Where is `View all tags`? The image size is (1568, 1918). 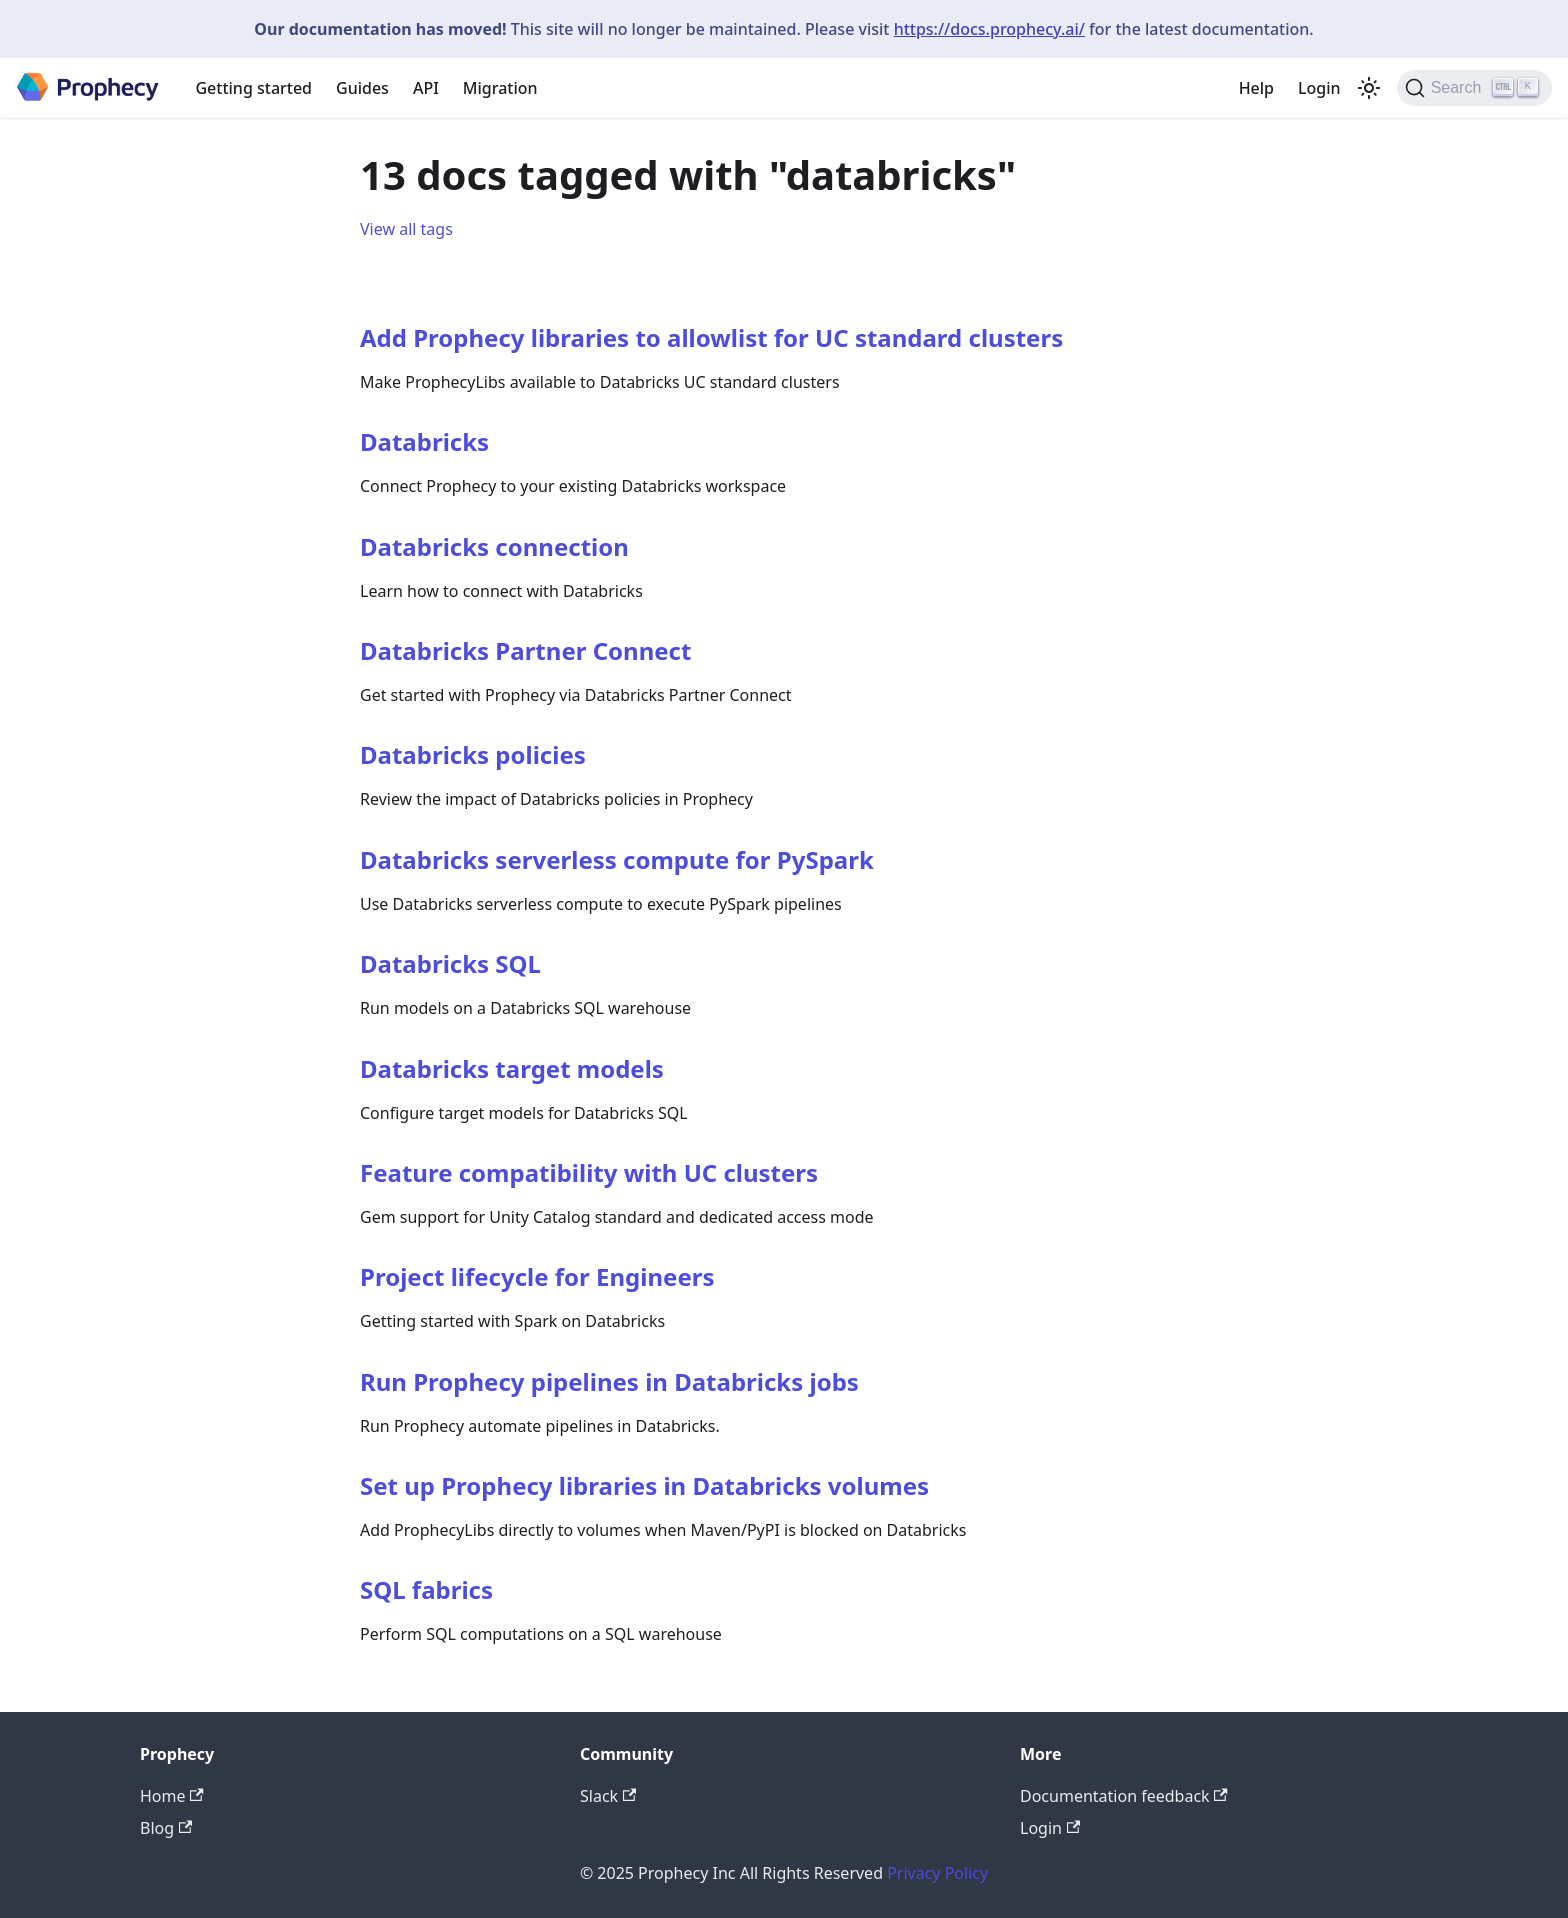 View all tags is located at coordinates (406, 229).